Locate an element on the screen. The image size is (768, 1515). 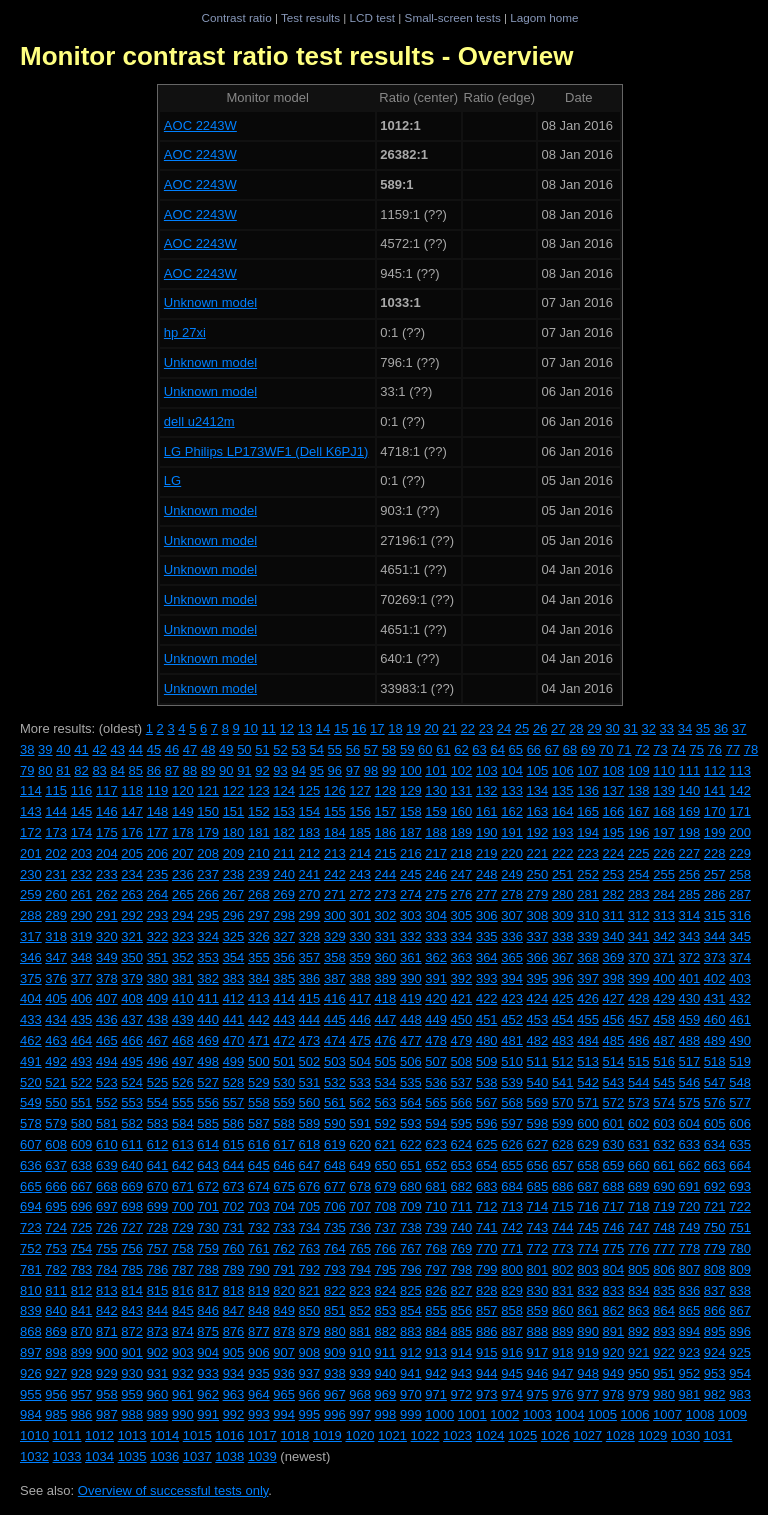
406 is located at coordinates (82, 998).